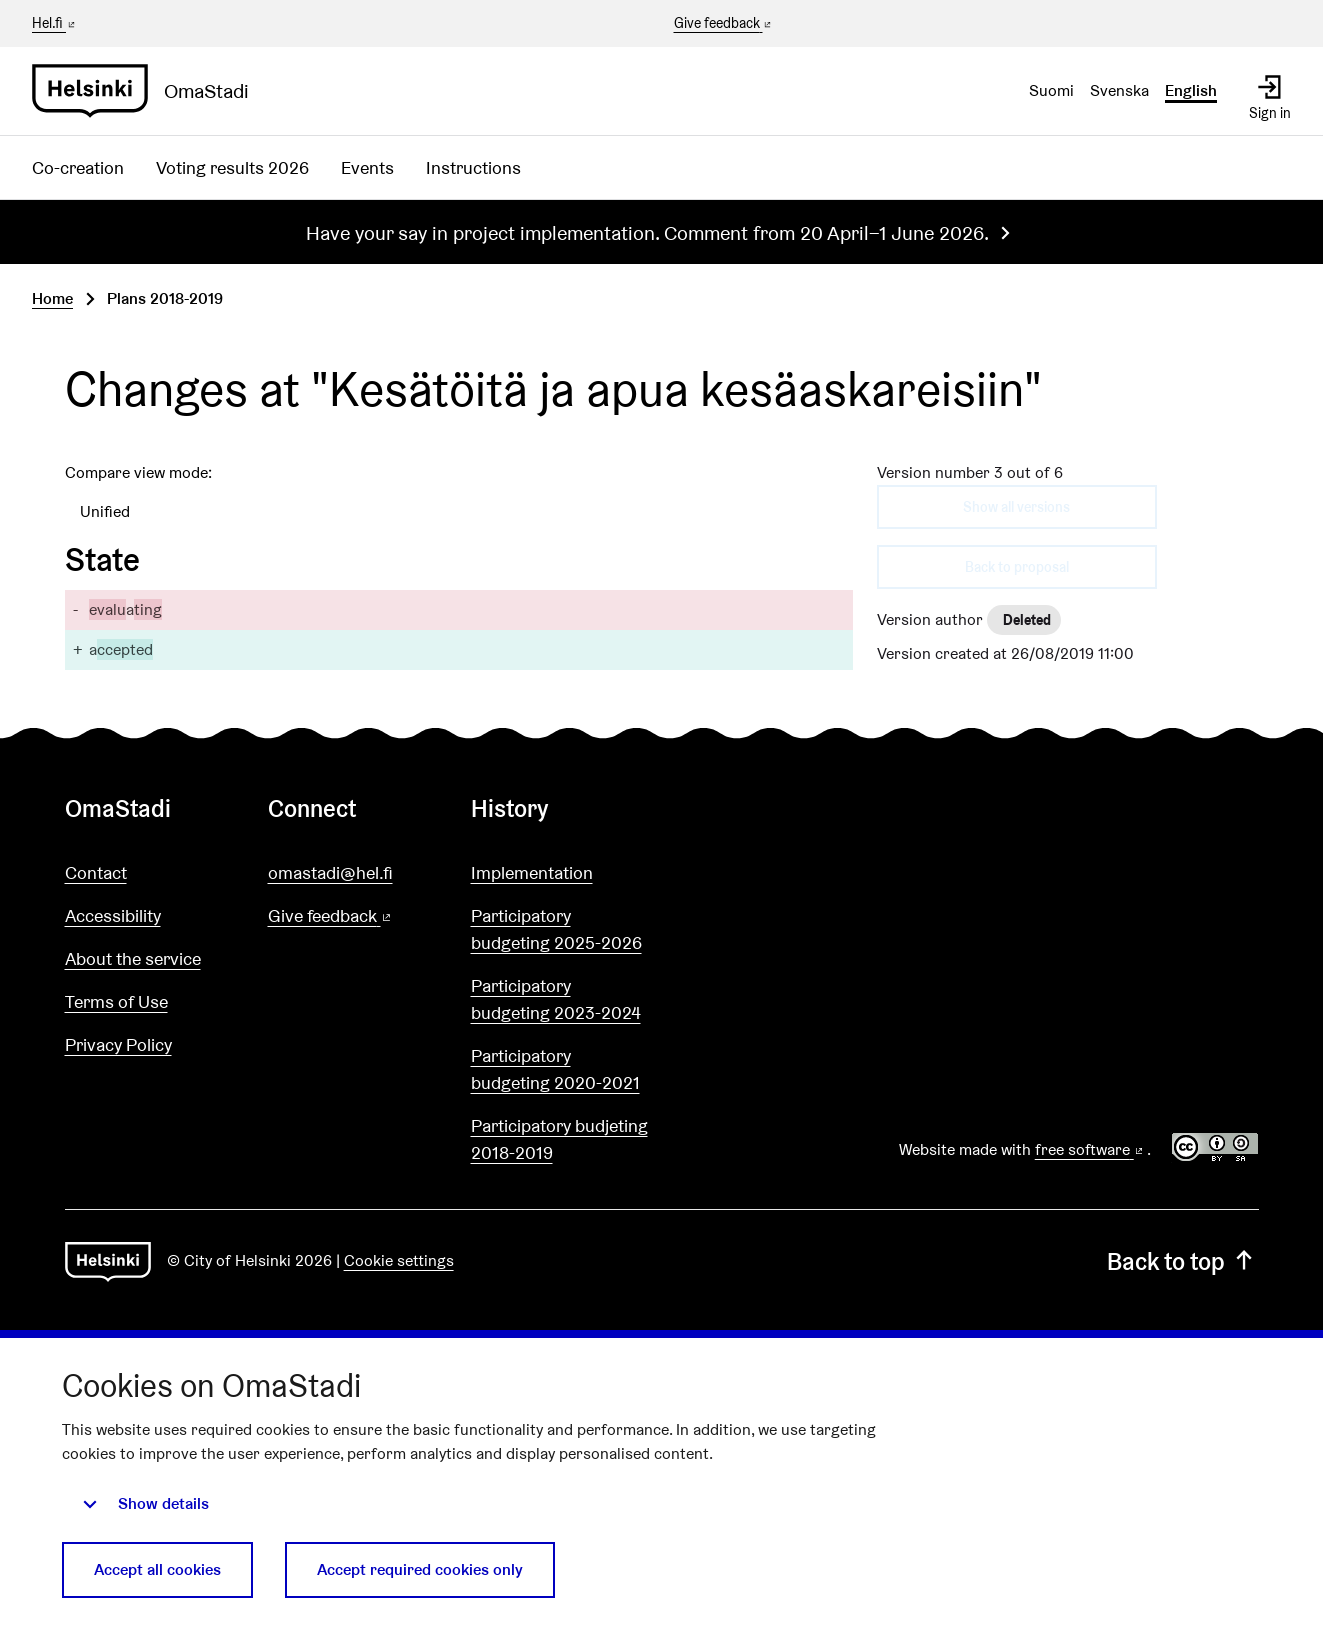  What do you see at coordinates (55, 23) in the screenshot?
I see `Hel.fi` at bounding box center [55, 23].